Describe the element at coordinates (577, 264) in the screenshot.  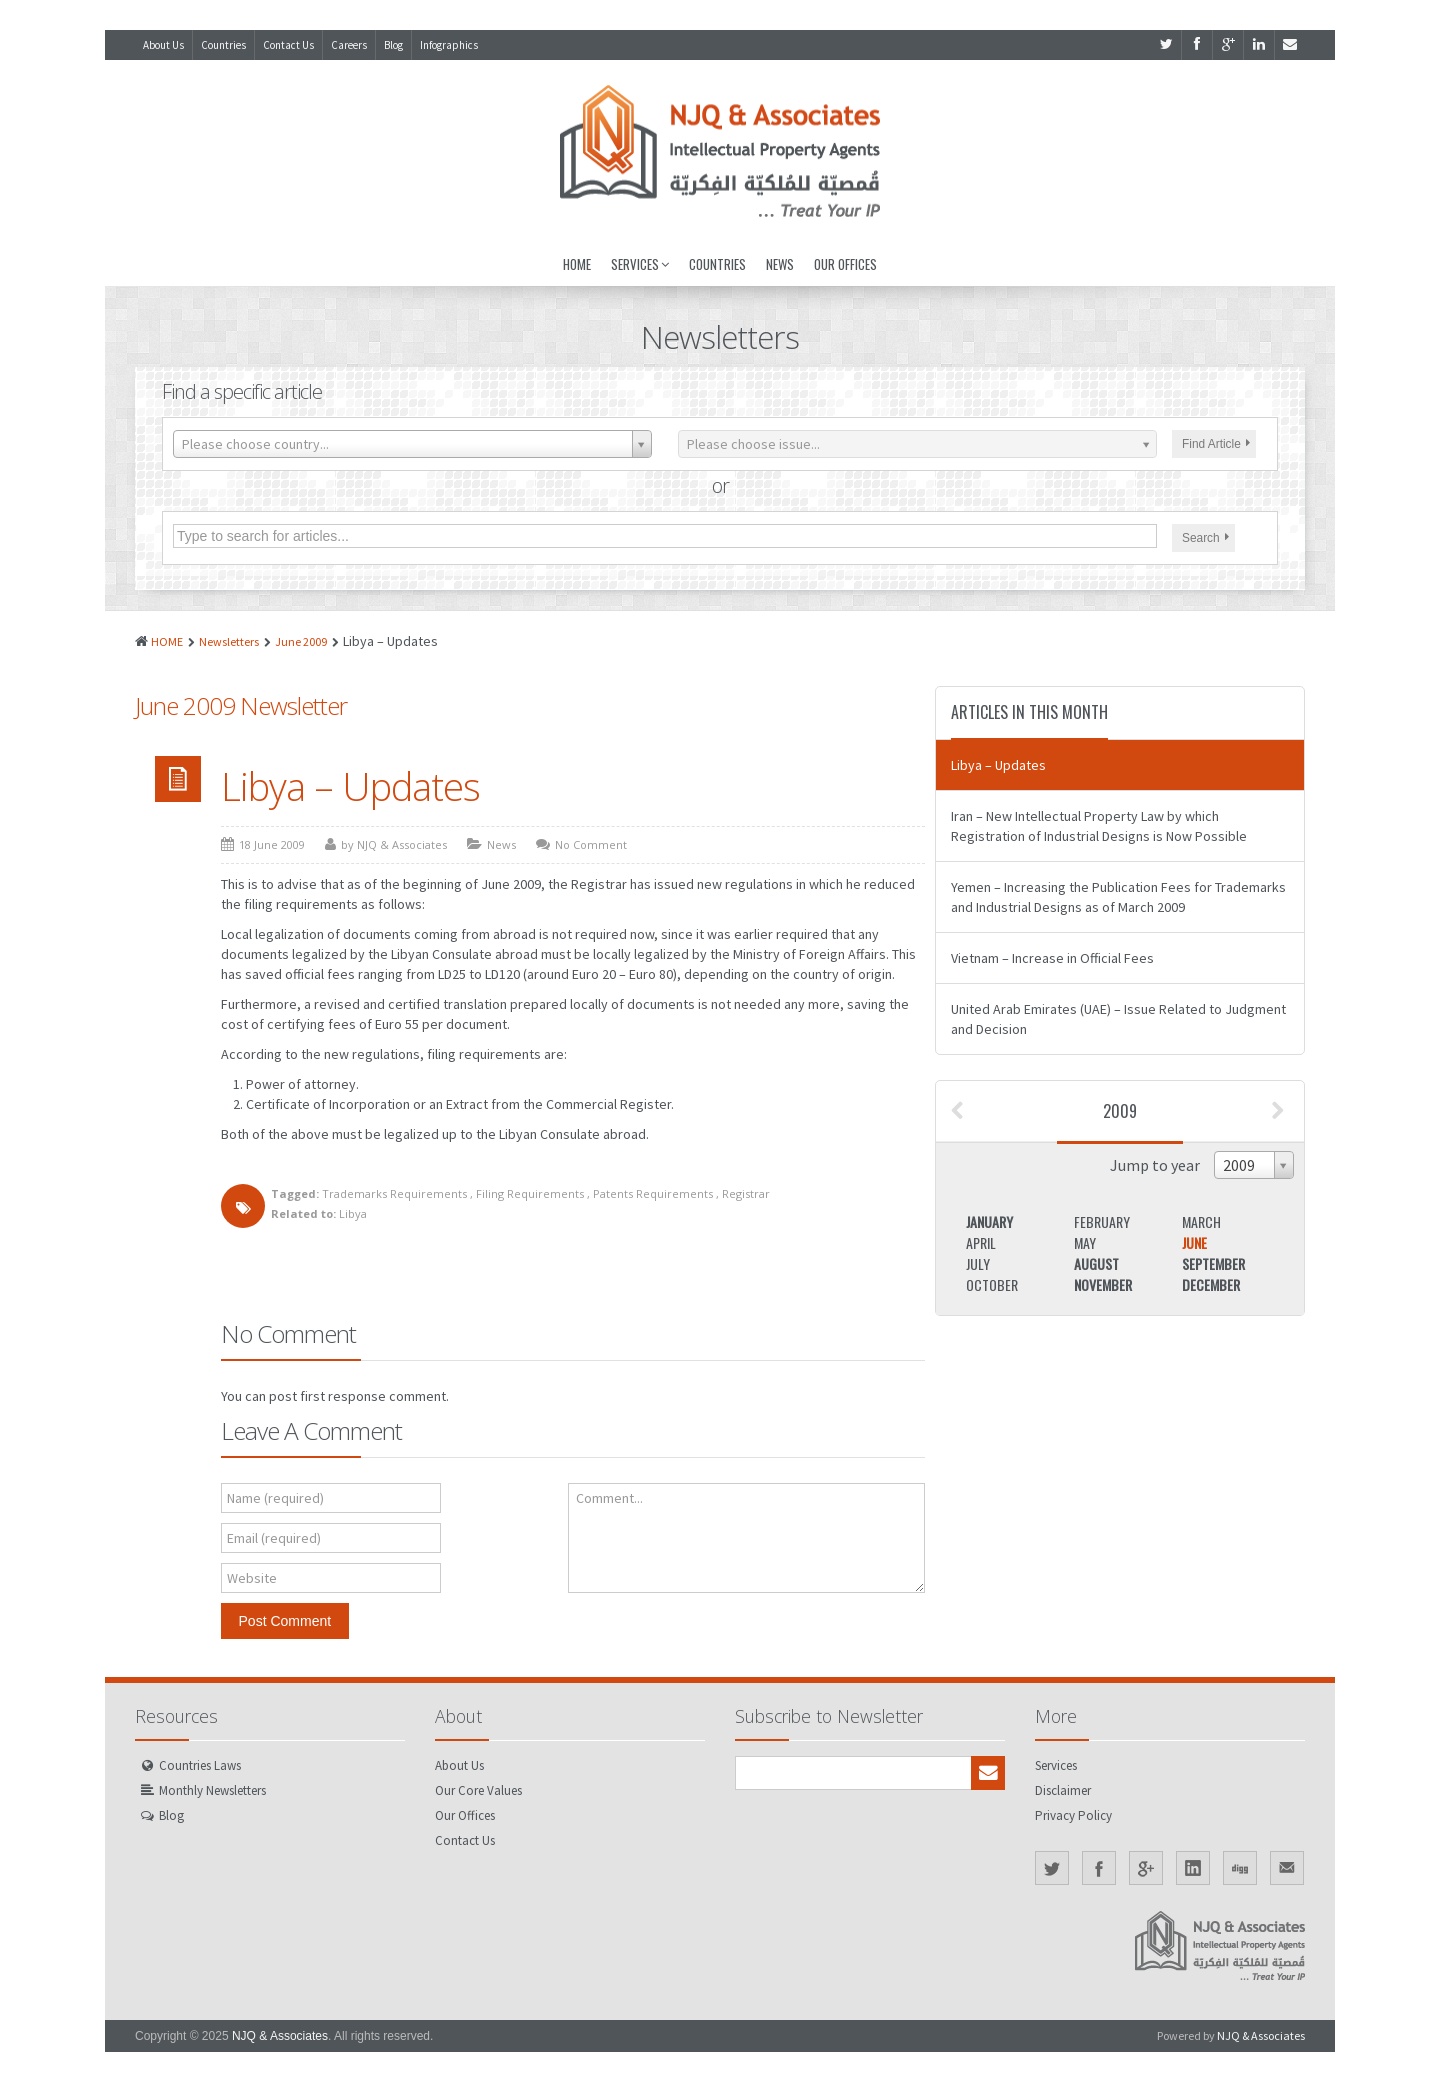
I see `Home` at that location.